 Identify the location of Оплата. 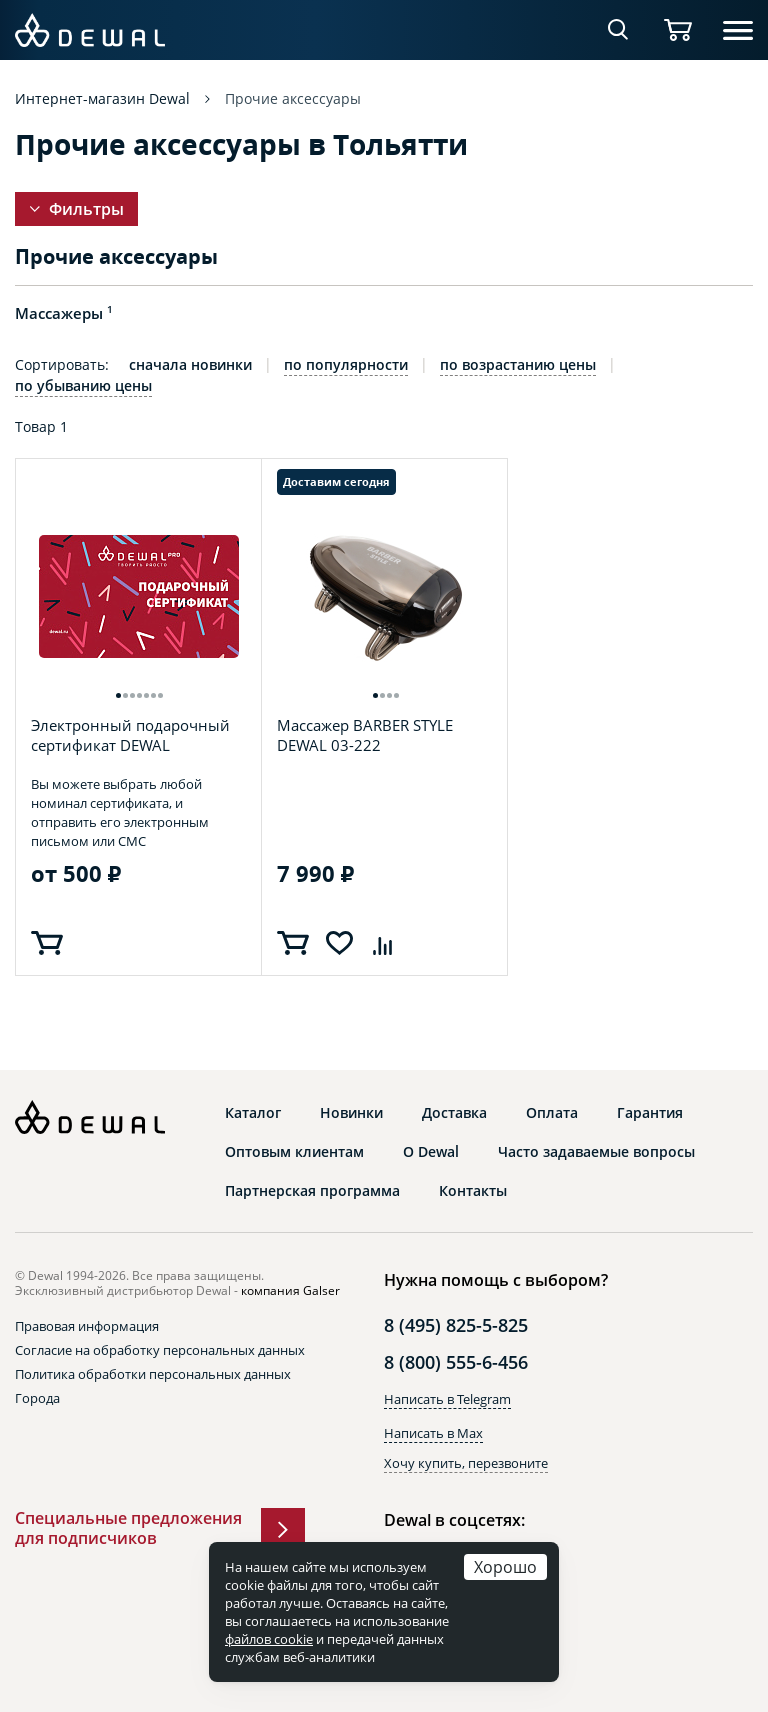
(552, 1113).